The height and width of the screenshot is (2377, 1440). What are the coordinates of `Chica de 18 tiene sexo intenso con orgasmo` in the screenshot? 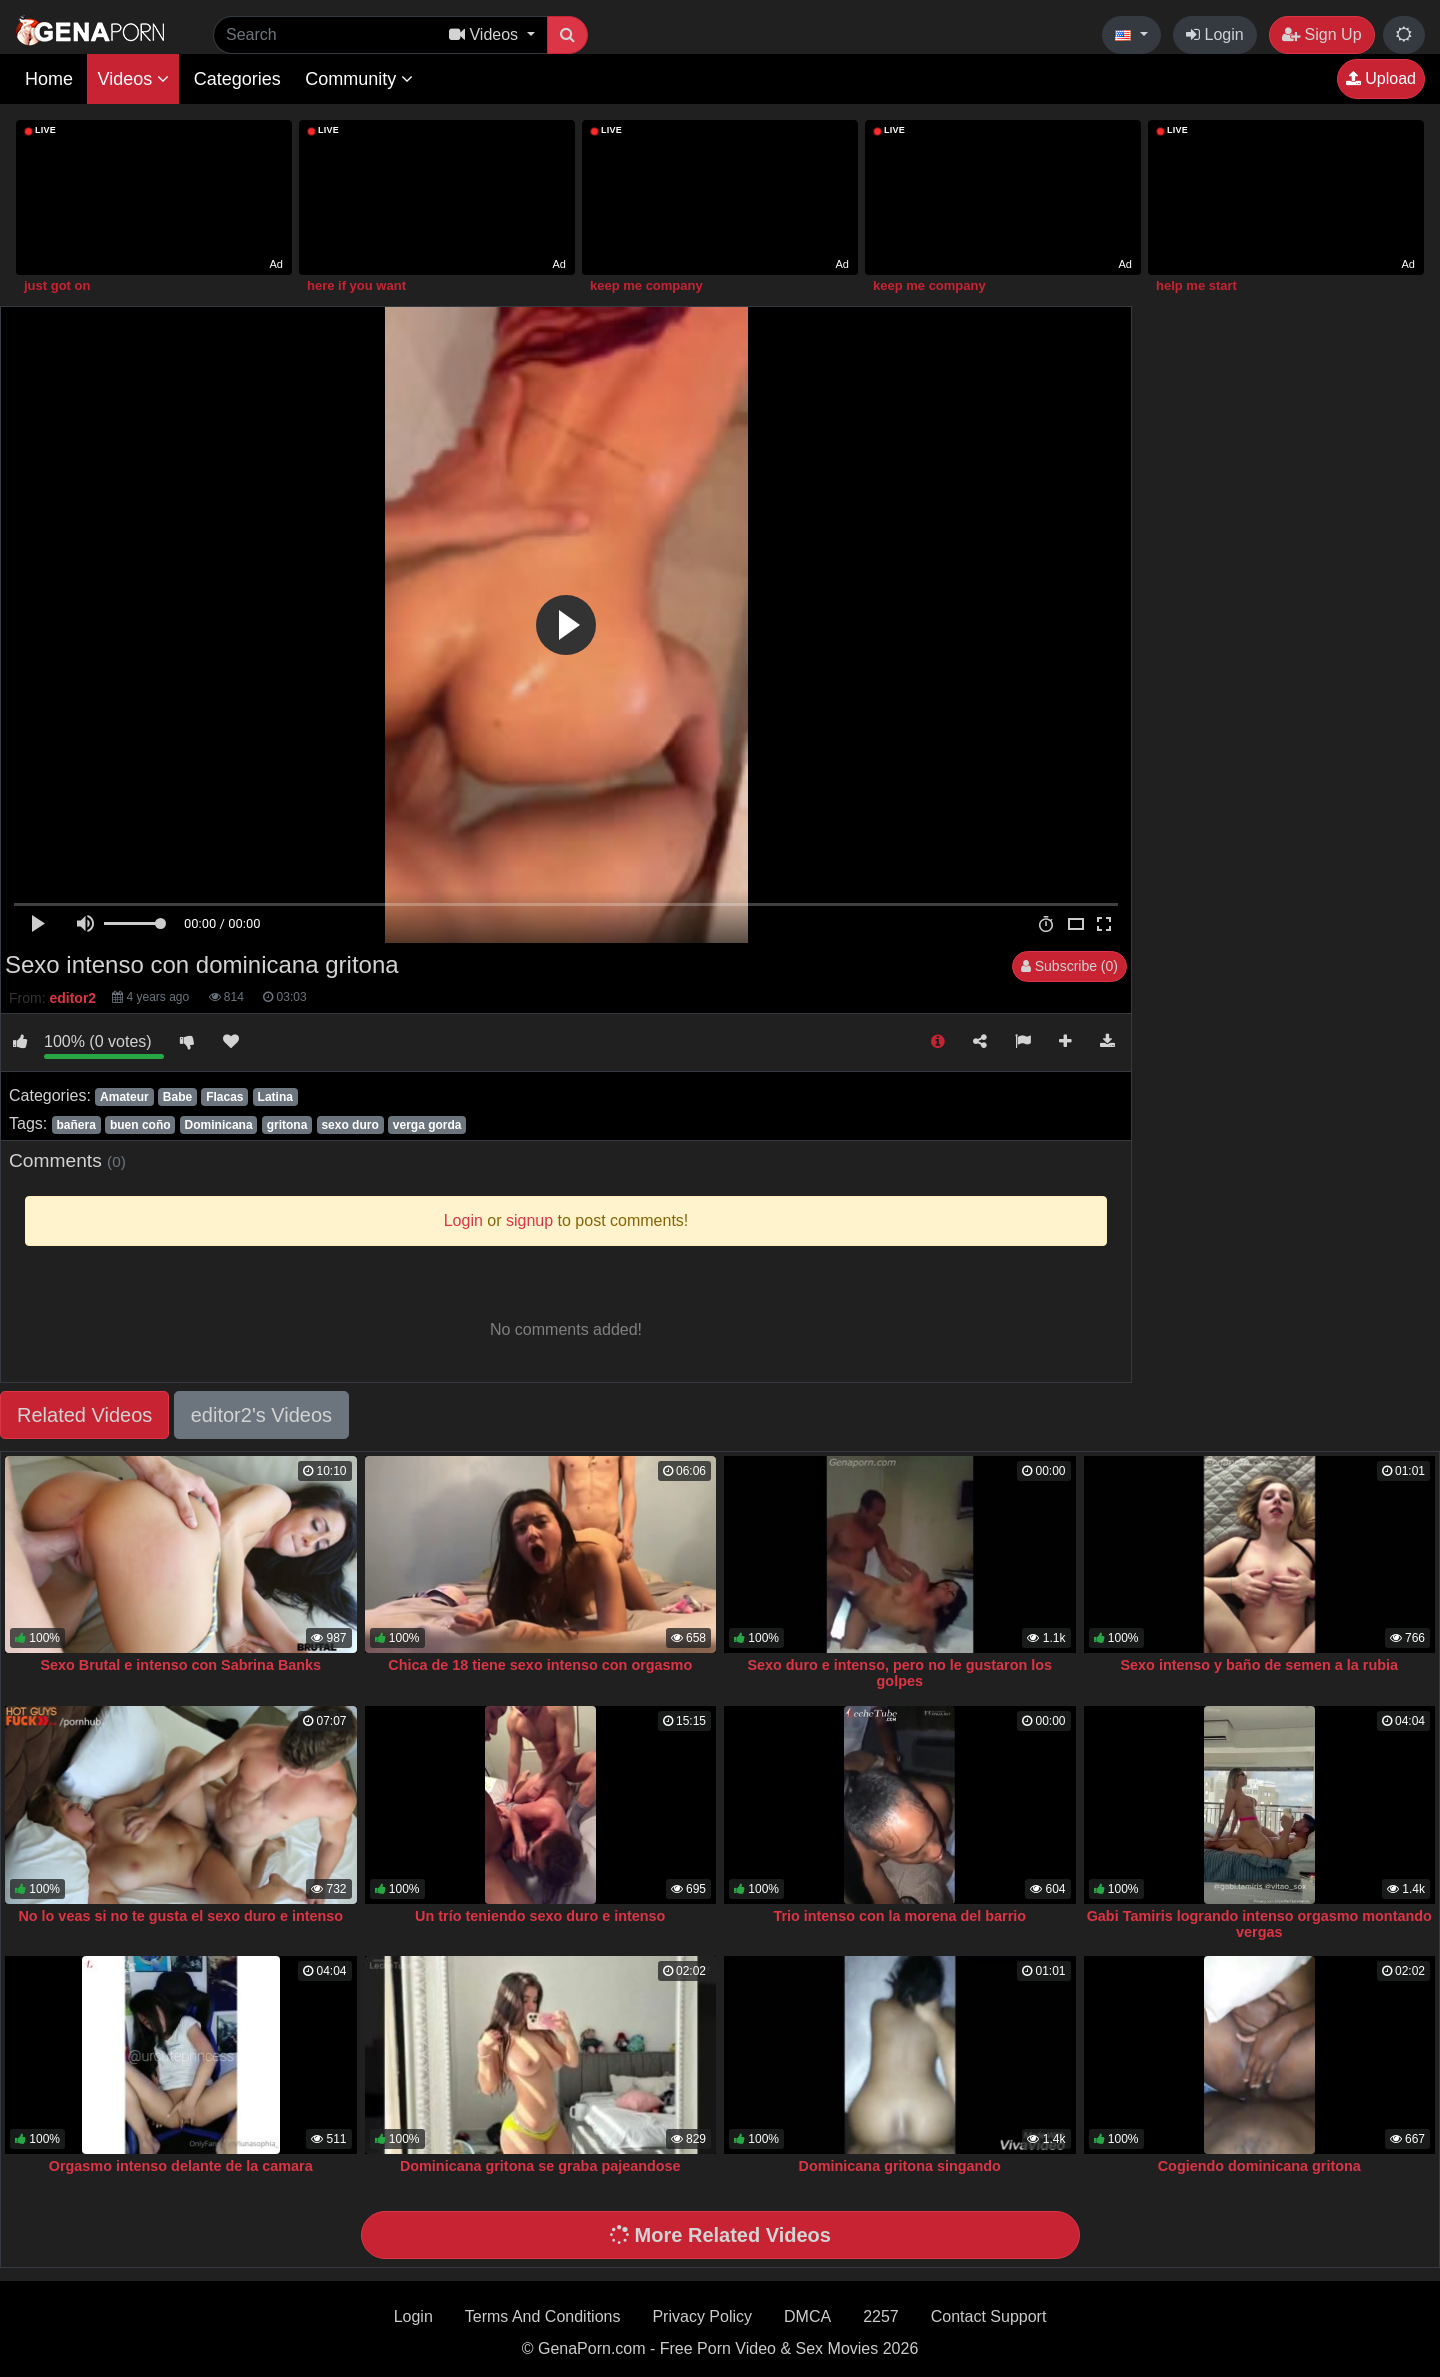 It's located at (540, 1665).